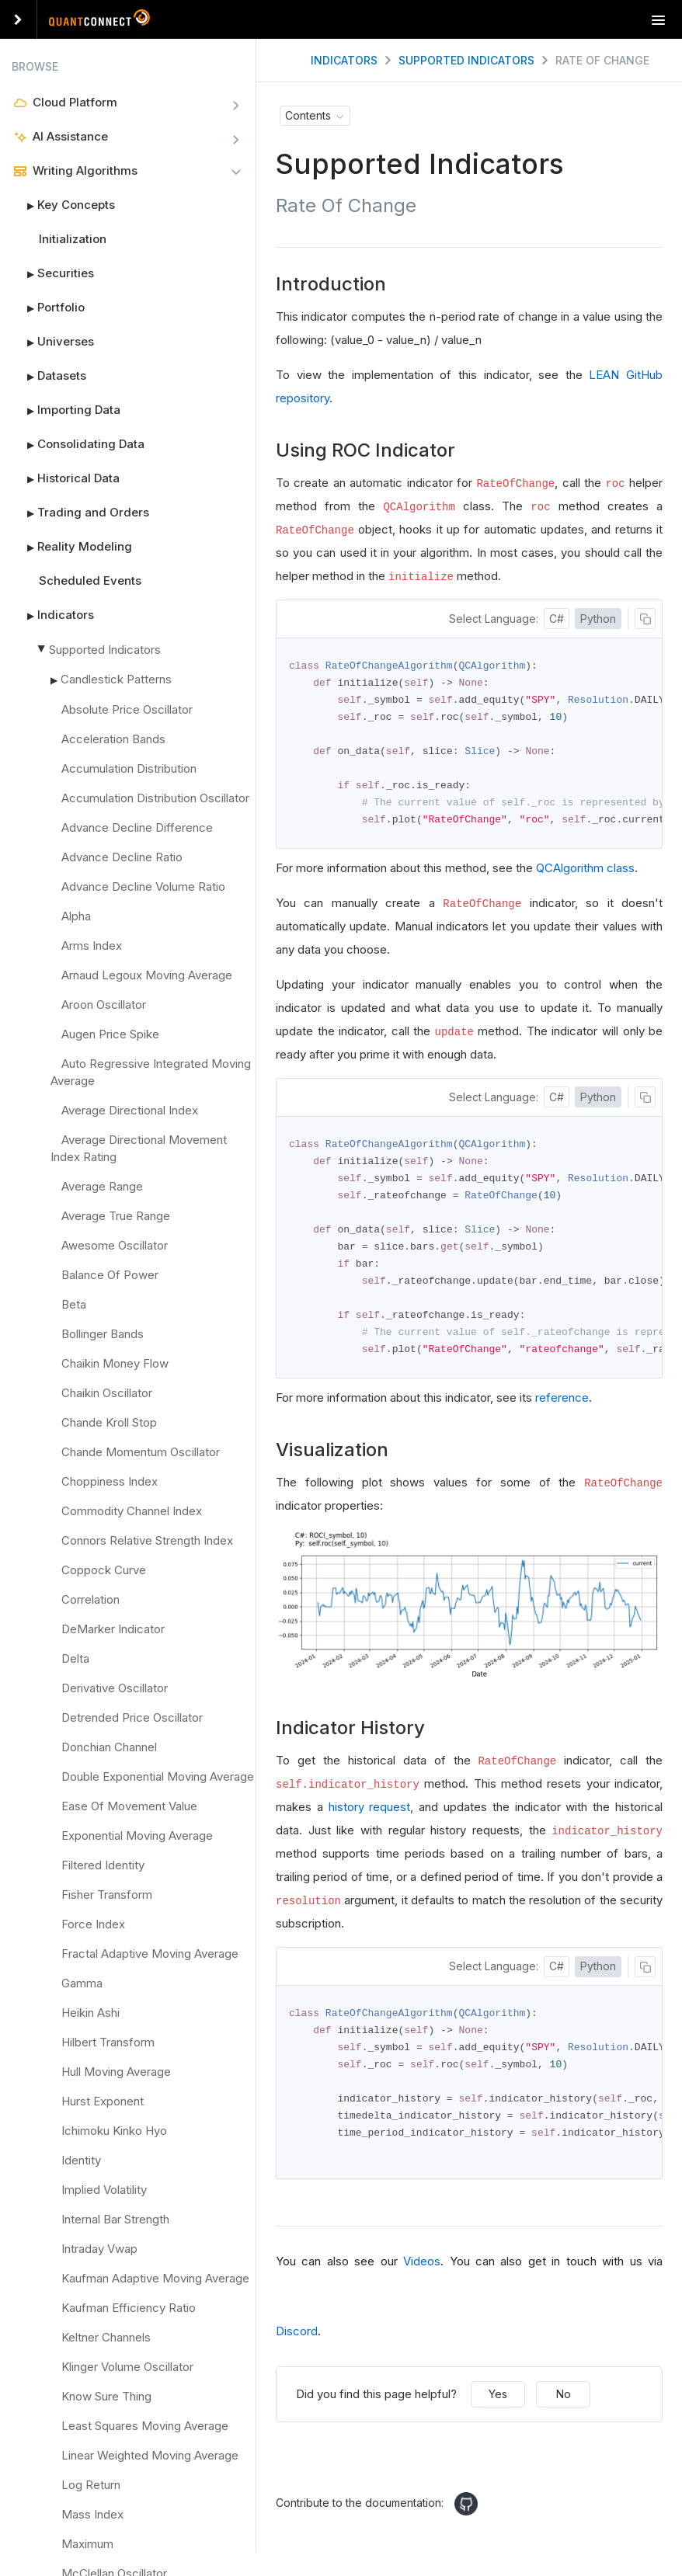  Describe the element at coordinates (81, 2160) in the screenshot. I see `Identity` at that location.